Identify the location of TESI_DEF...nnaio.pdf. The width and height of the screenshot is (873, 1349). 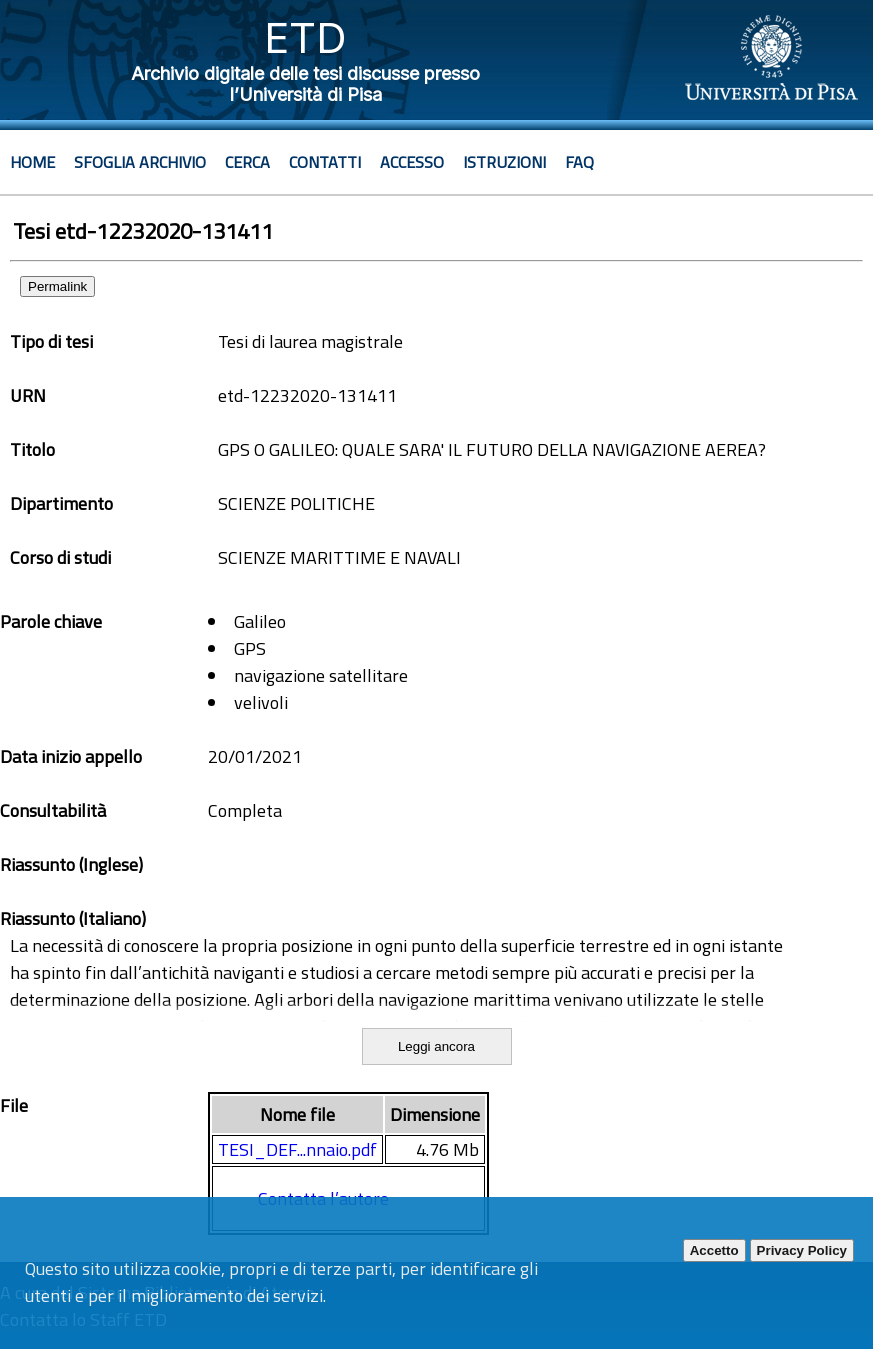
(297, 1149).